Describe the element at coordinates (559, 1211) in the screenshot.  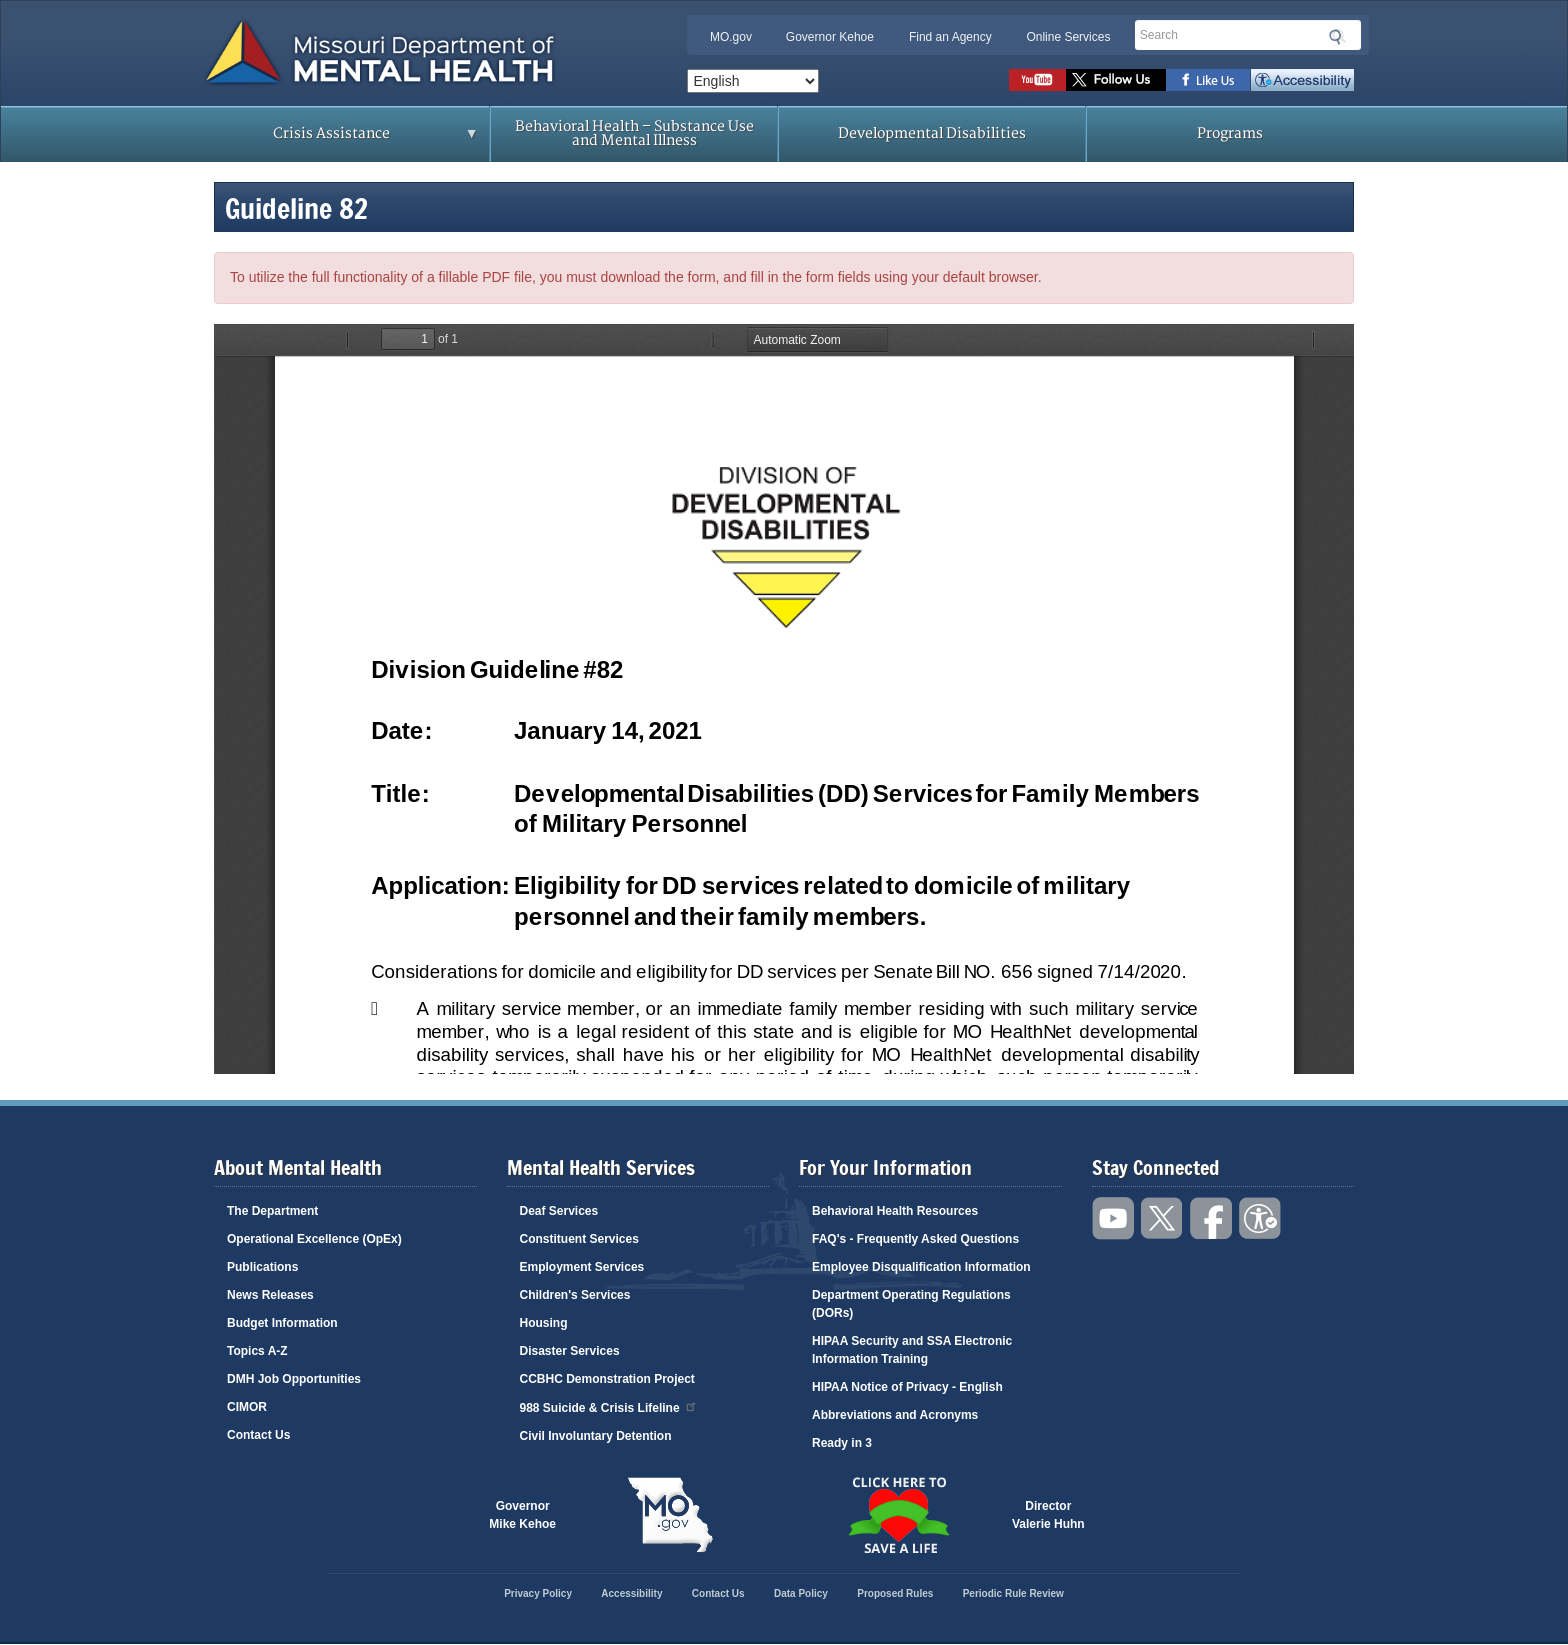
I see `Deaf Services` at that location.